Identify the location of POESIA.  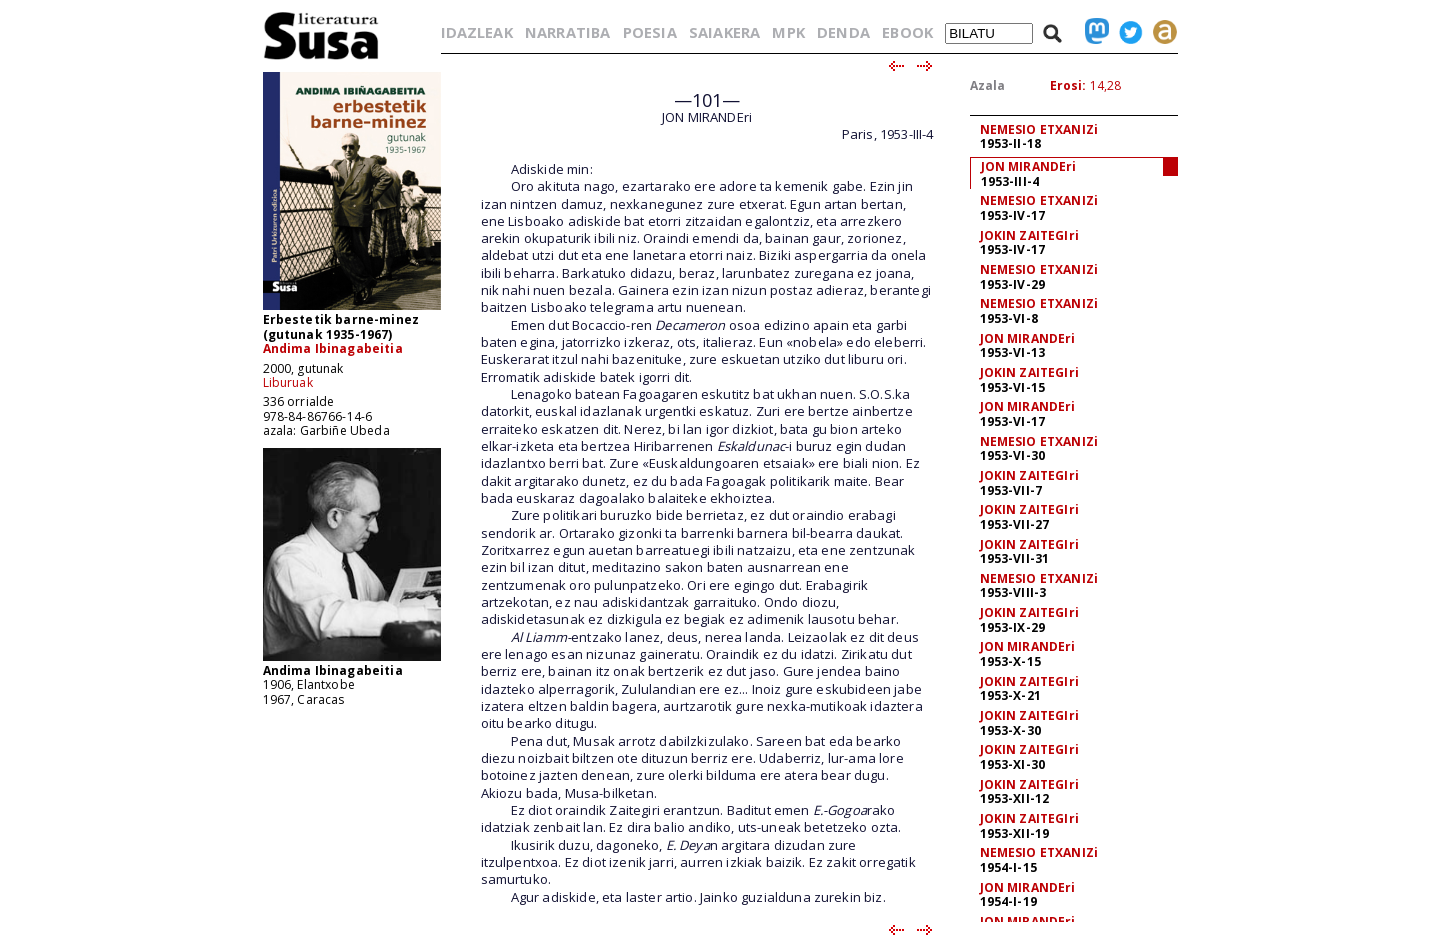
(650, 32).